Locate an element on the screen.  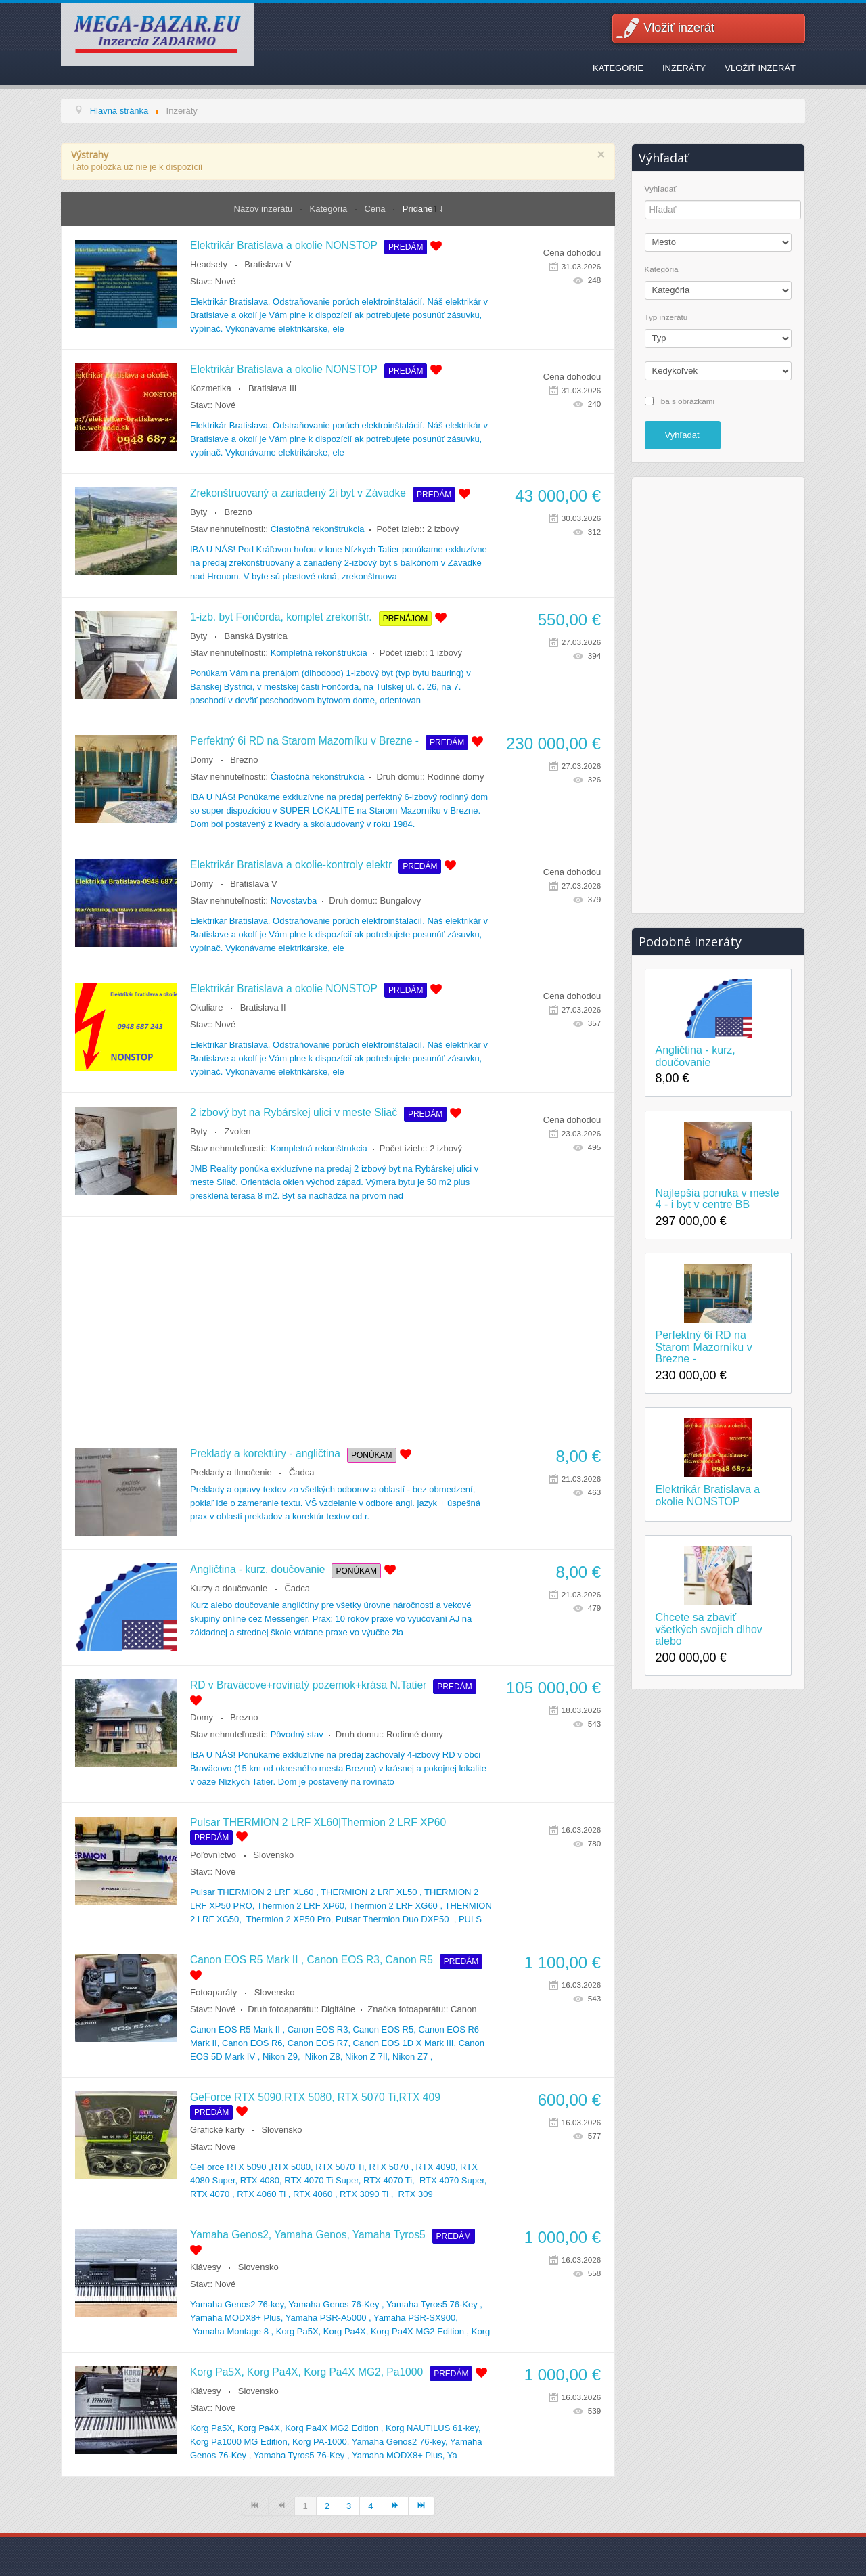
Pôvodný stav is located at coordinates (297, 1734).